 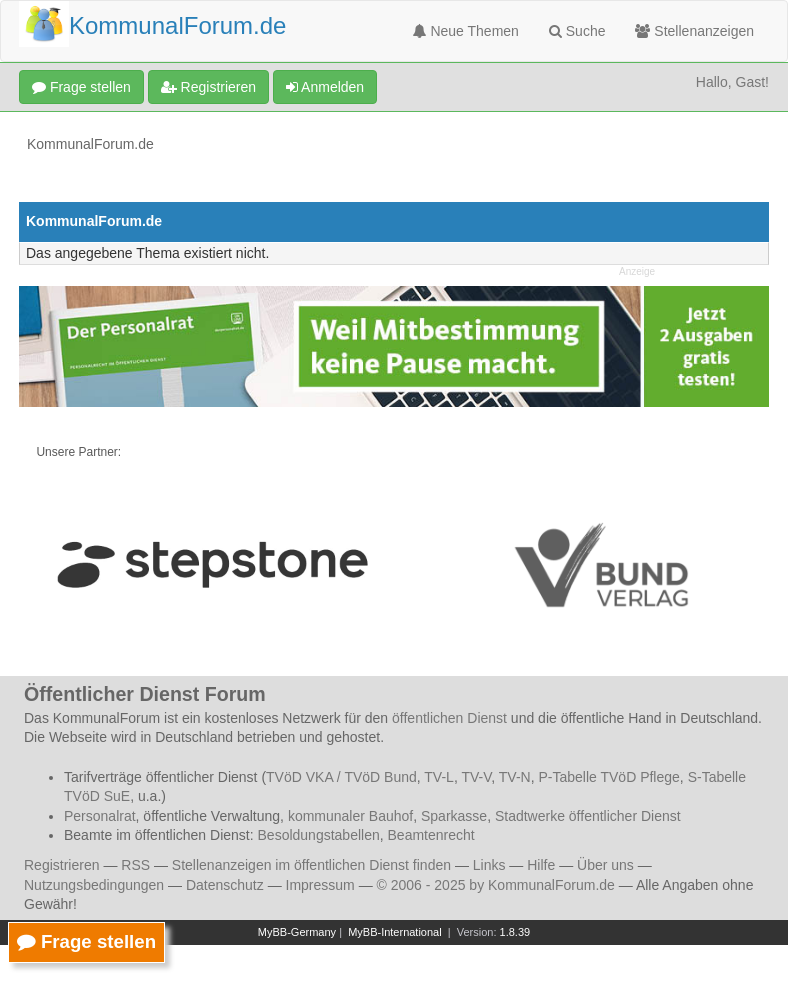 I want to click on MyBB-Germany, so click(x=297, y=932).